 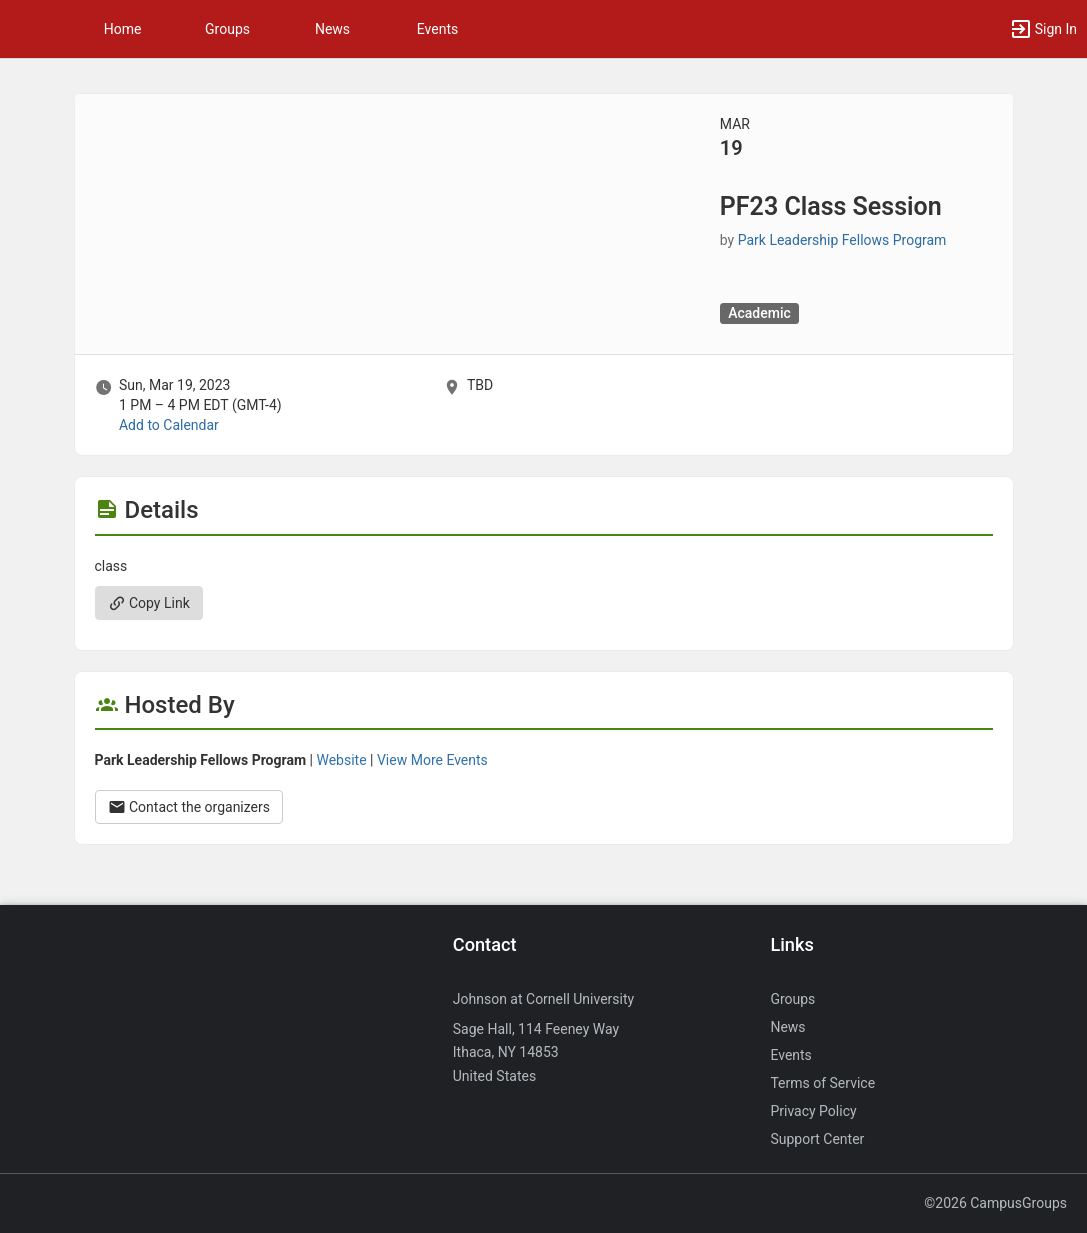 What do you see at coordinates (817, 1139) in the screenshot?
I see `Support Center` at bounding box center [817, 1139].